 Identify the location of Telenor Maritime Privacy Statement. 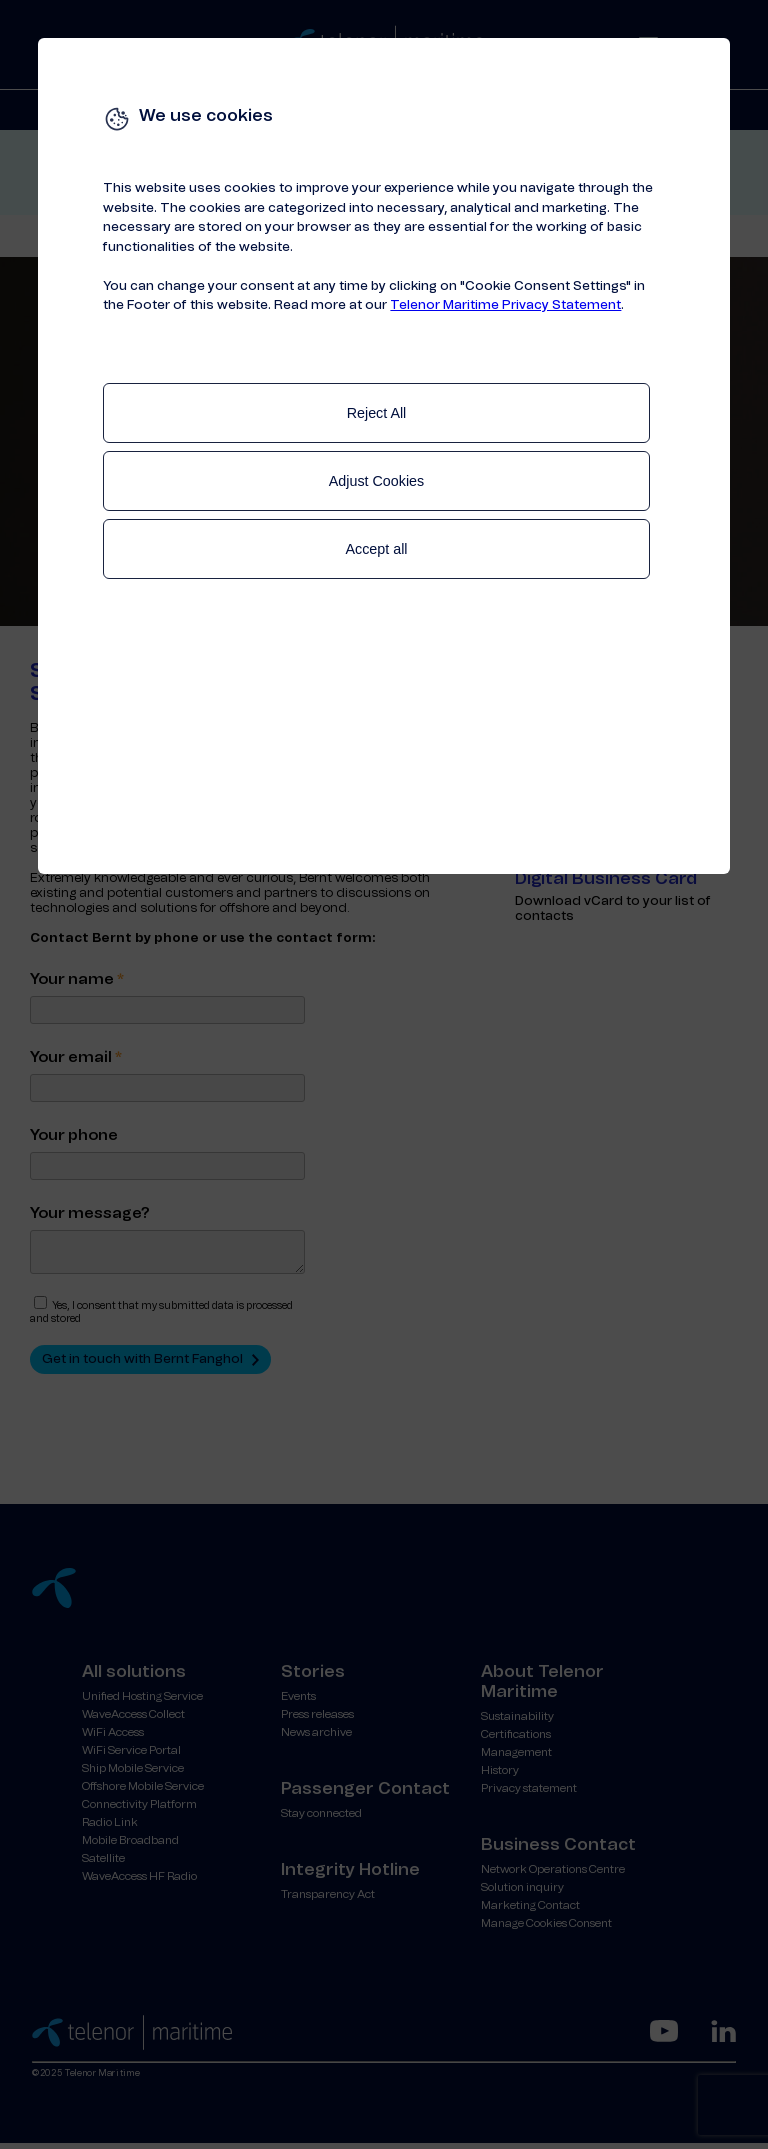
(505, 305).